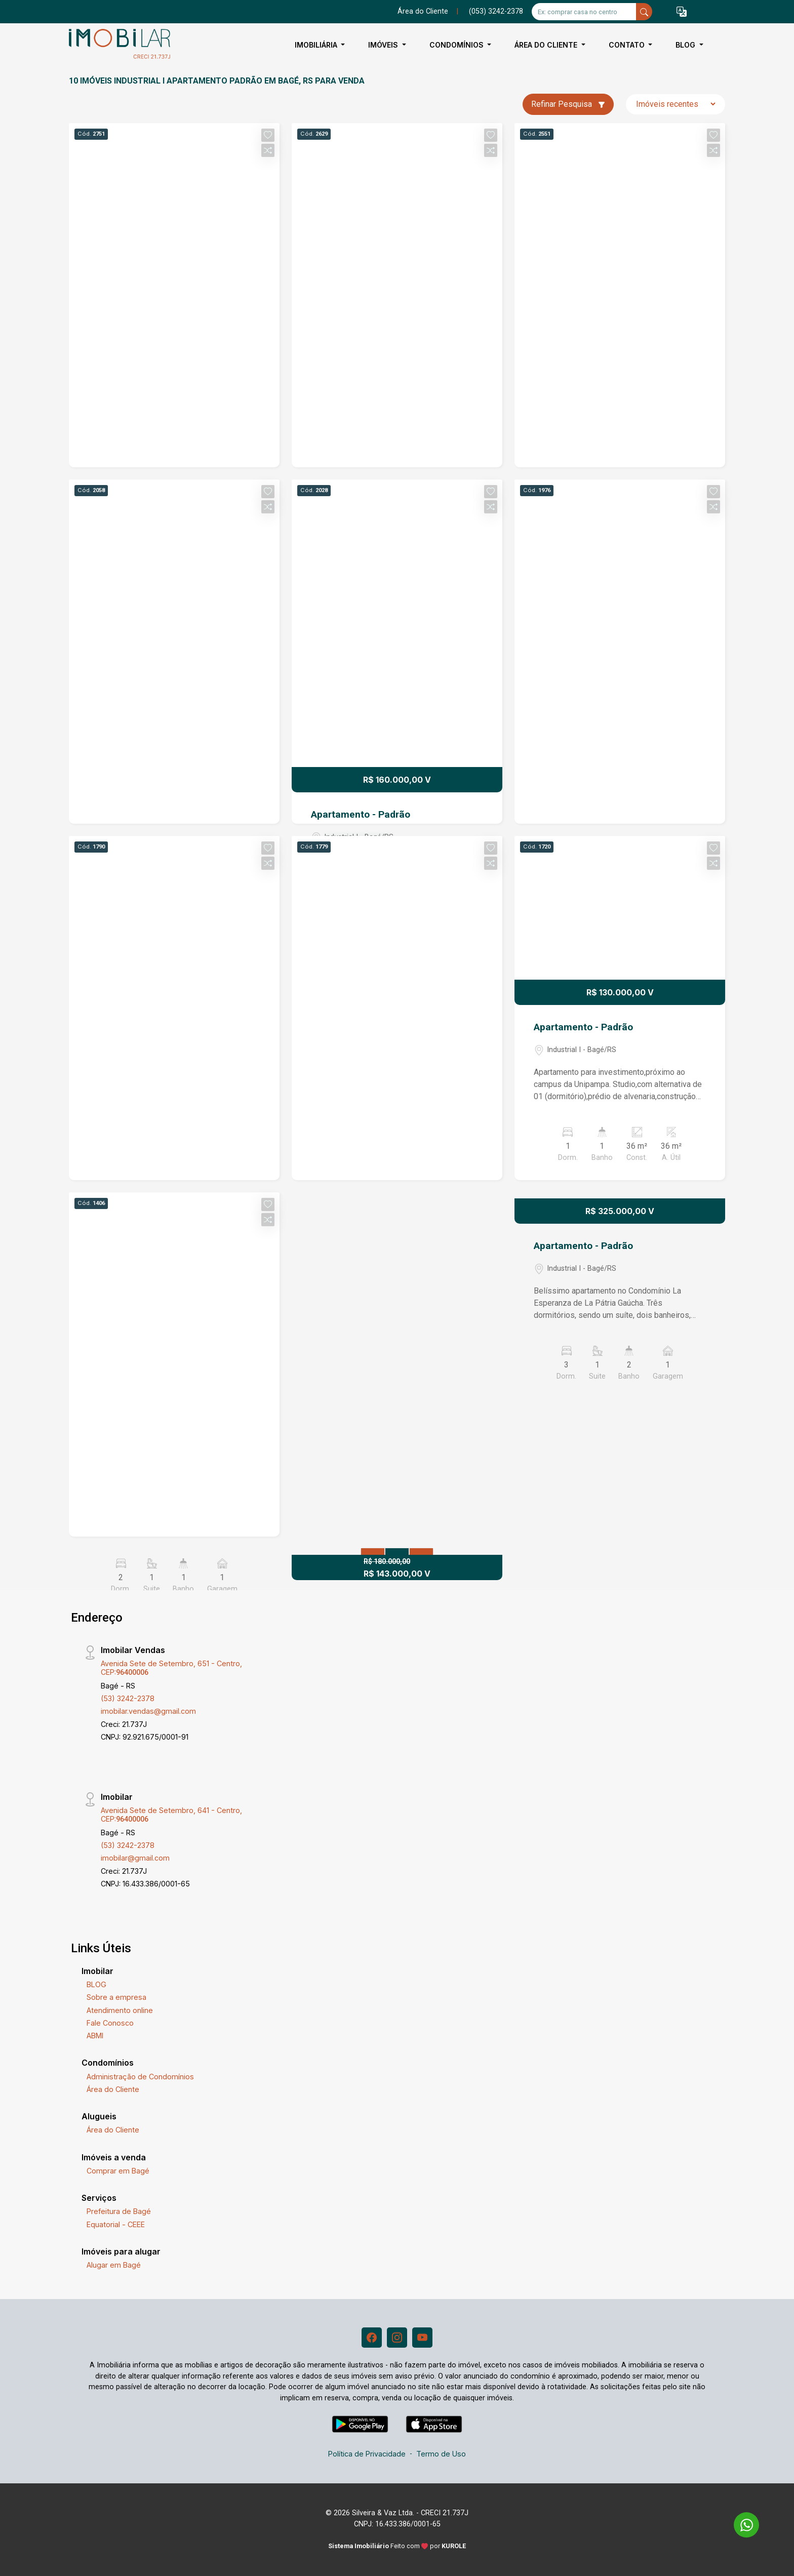  Describe the element at coordinates (496, 11) in the screenshot. I see `(053) 3242-2378 [Veja todos o telefones disponiveis]` at that location.